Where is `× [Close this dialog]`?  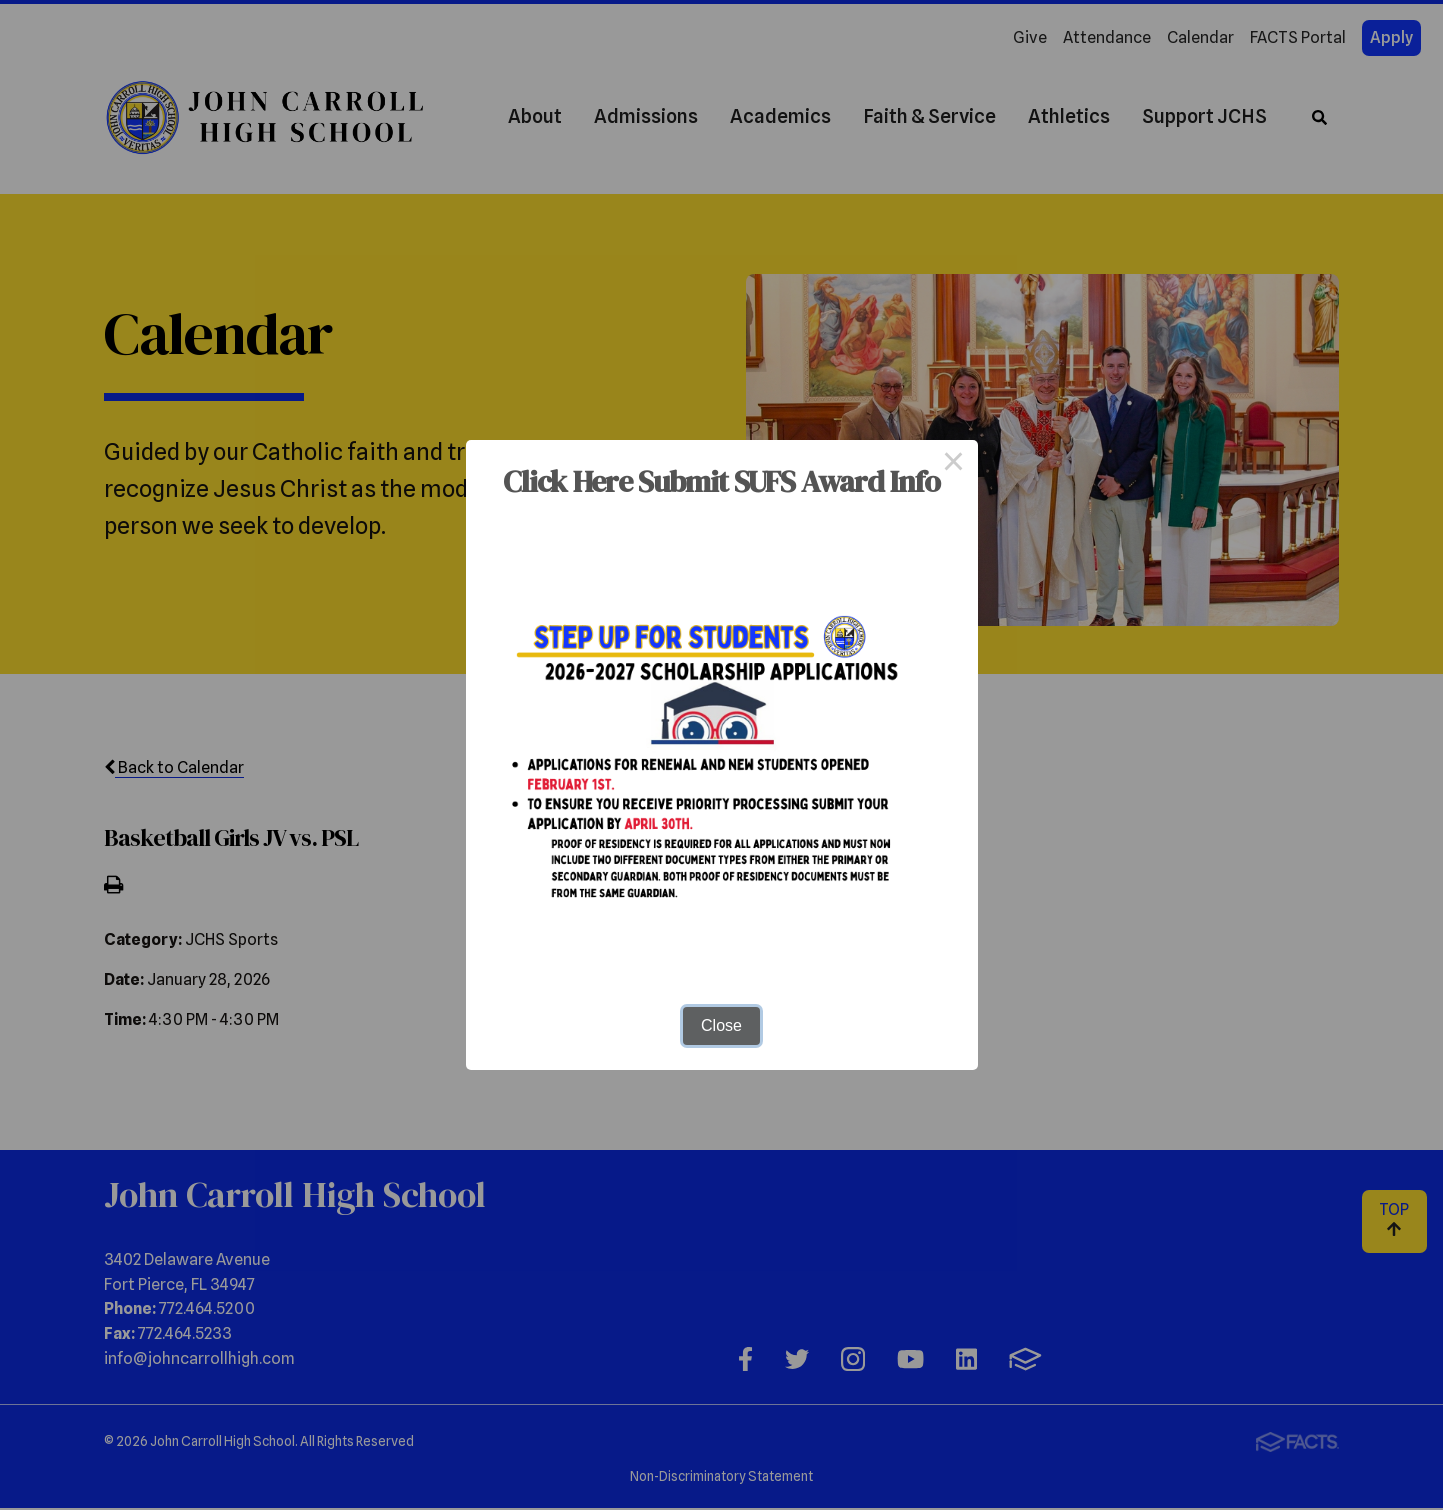
× [Close this dialog] is located at coordinates (954, 464).